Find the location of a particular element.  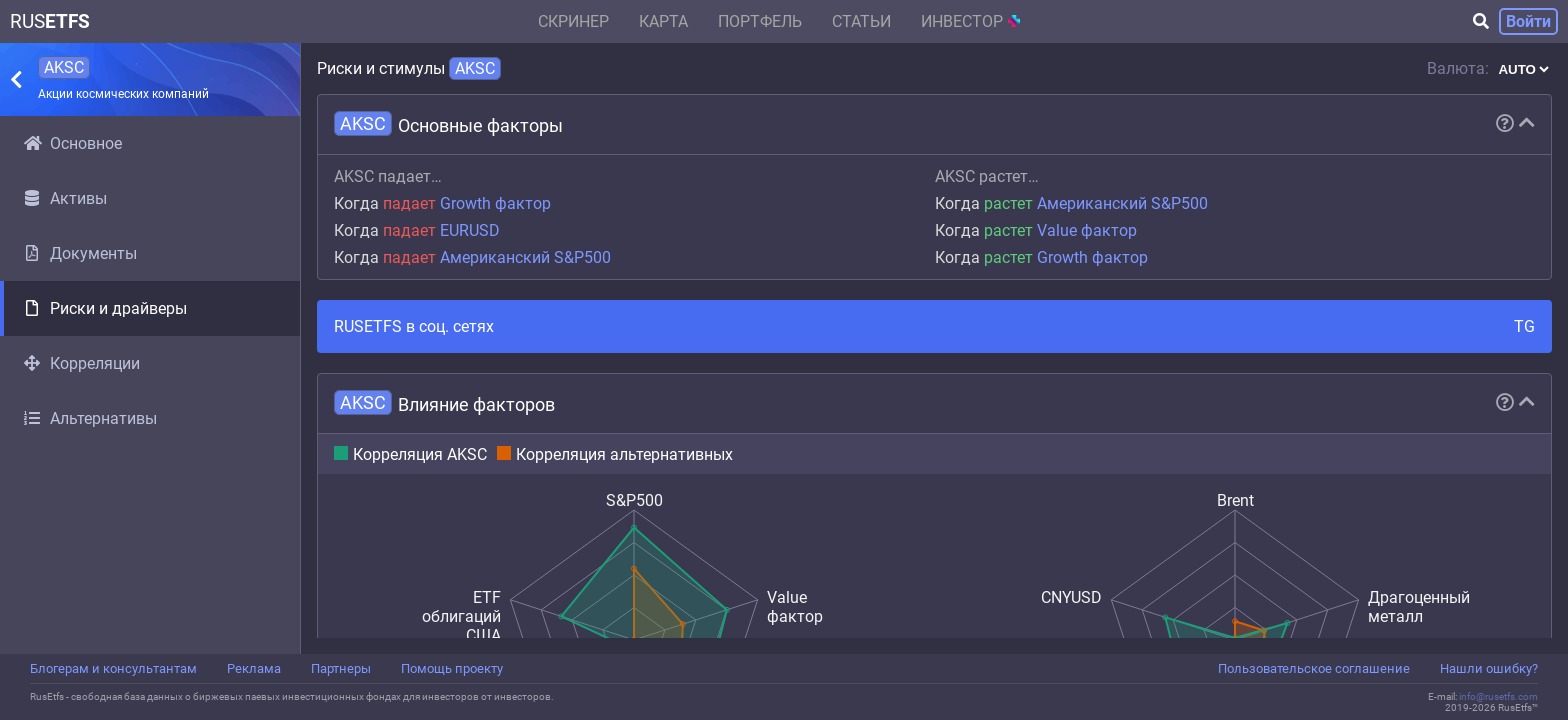

Нашли ошибку? is located at coordinates (1489, 668).